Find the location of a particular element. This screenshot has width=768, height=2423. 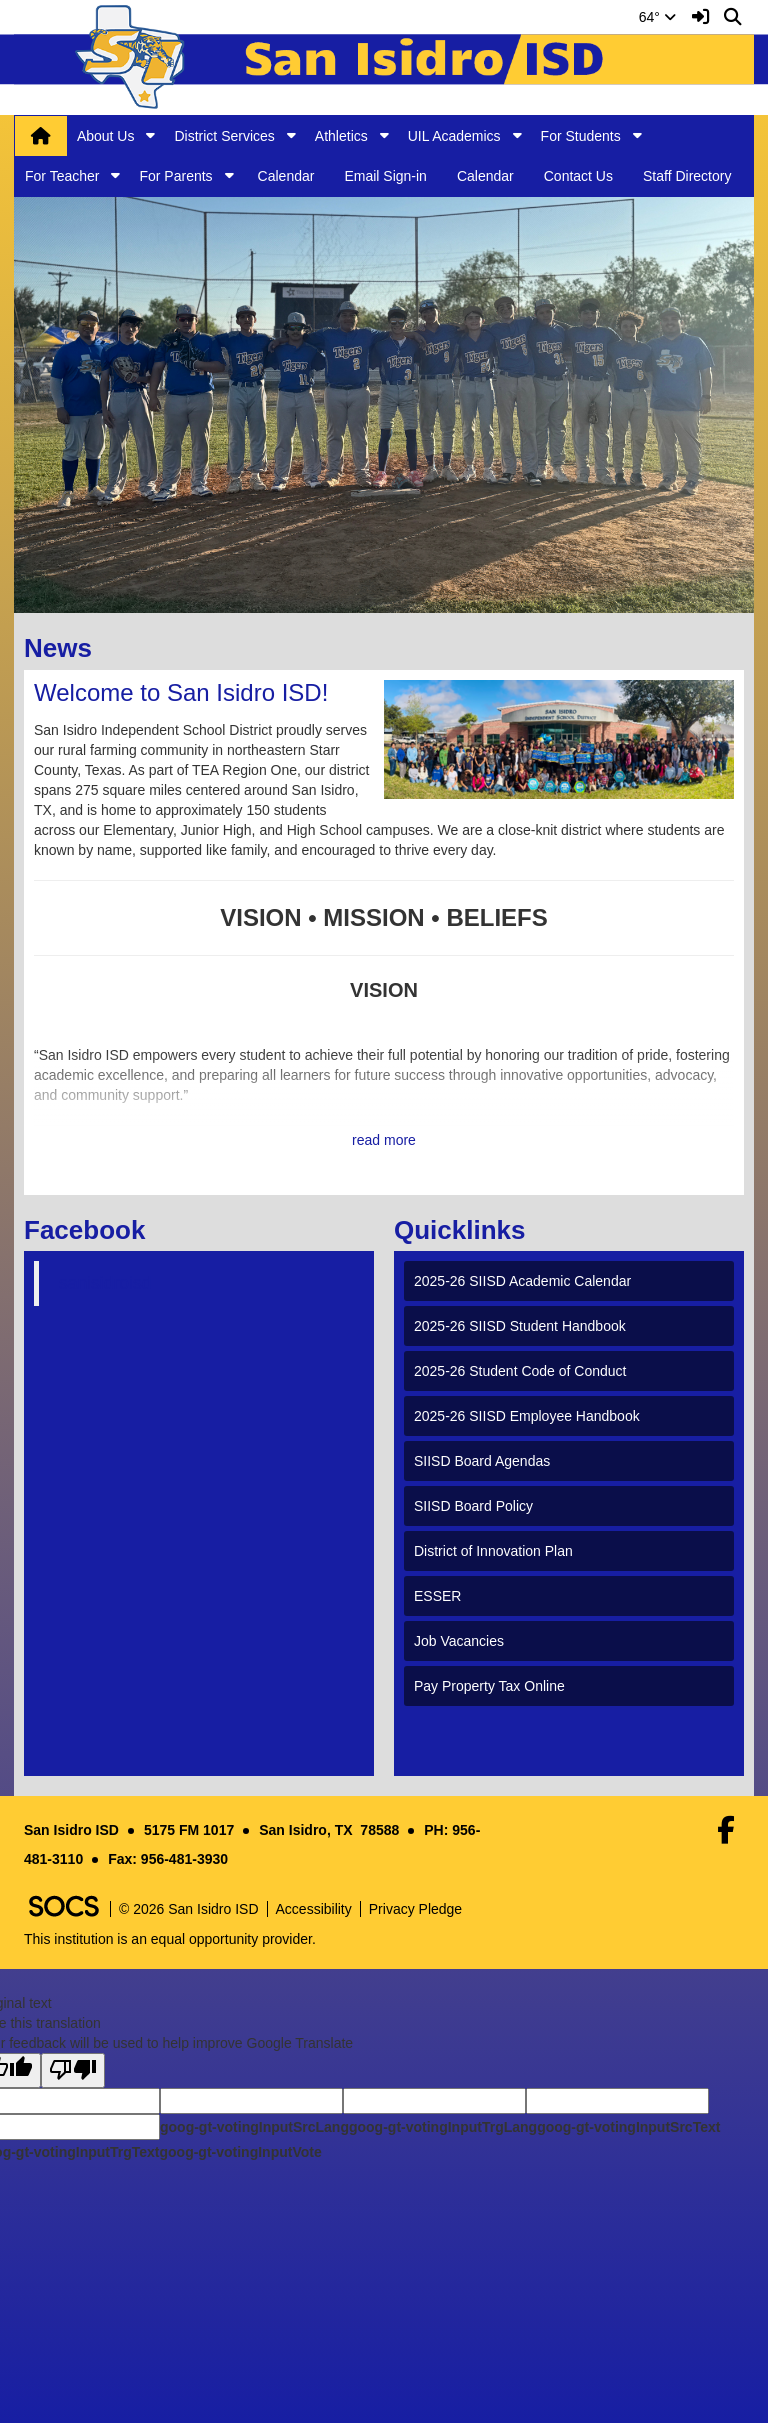

Accessibility is located at coordinates (314, 1909).